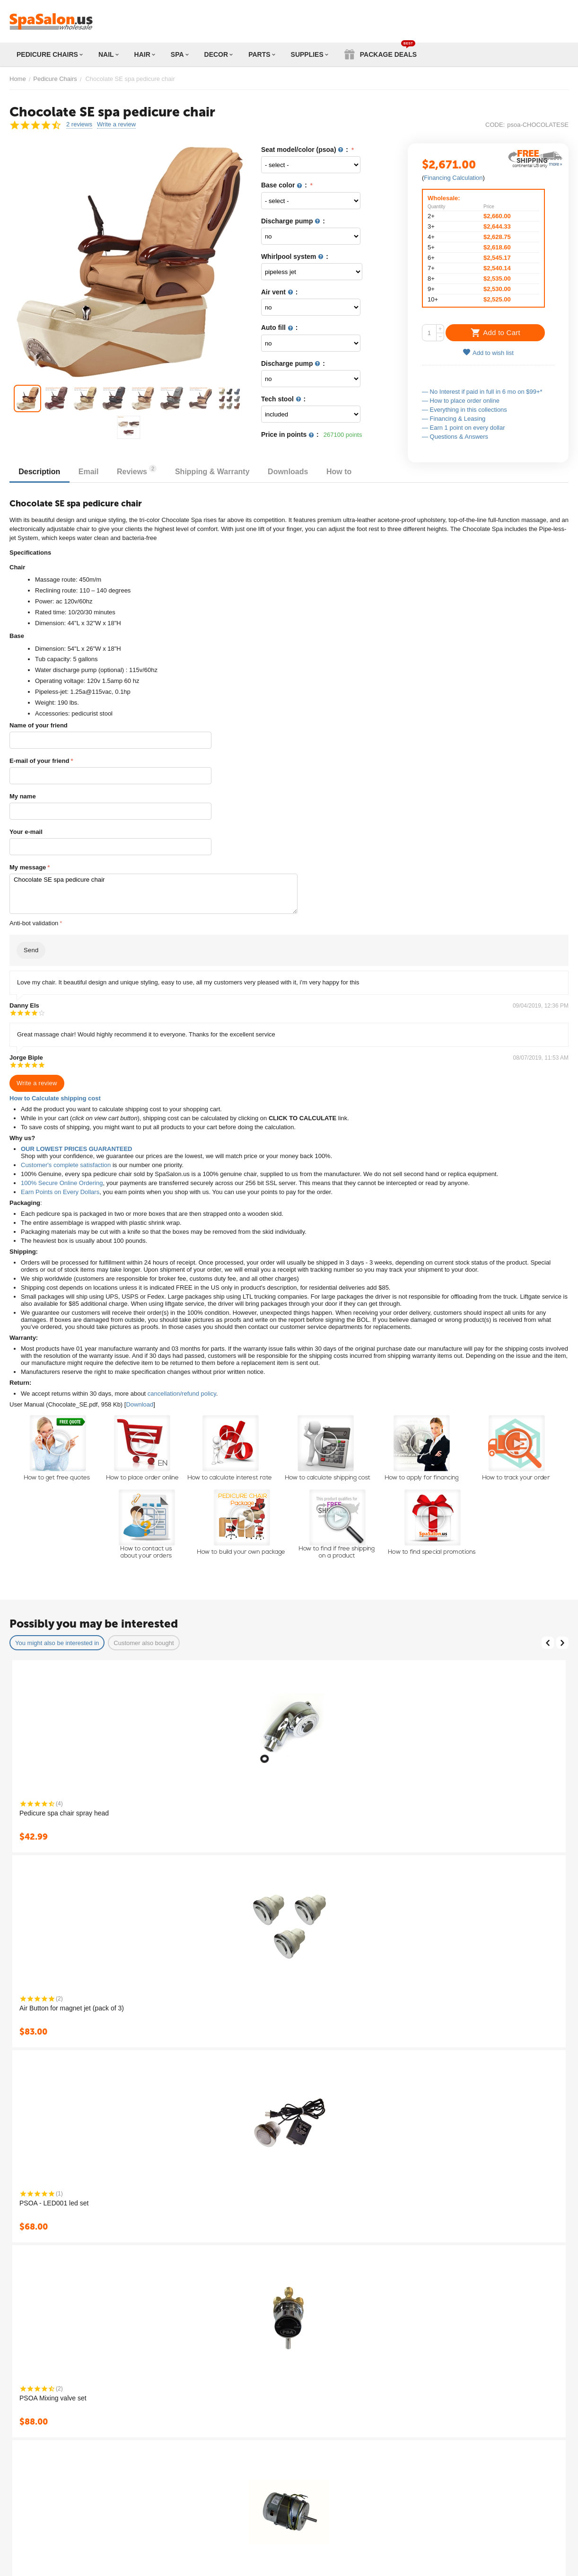 The image size is (578, 2576). I want to click on PSOA Mixing valve set, so click(53, 2398).